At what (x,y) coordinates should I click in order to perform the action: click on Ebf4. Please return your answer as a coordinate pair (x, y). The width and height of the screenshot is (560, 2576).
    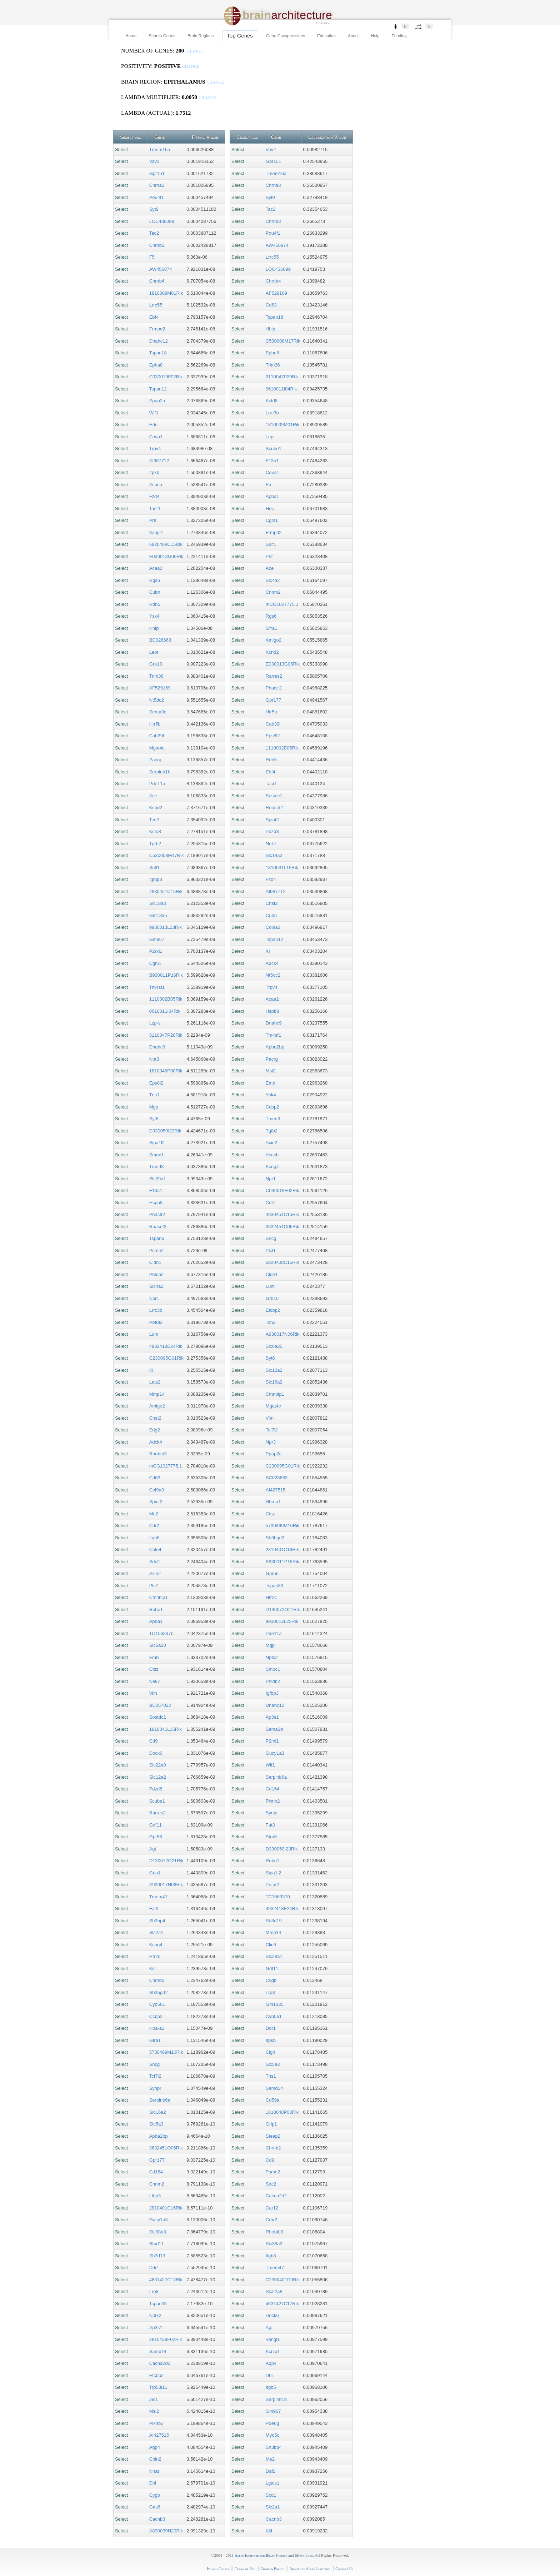
    Looking at the image, I should click on (154, 317).